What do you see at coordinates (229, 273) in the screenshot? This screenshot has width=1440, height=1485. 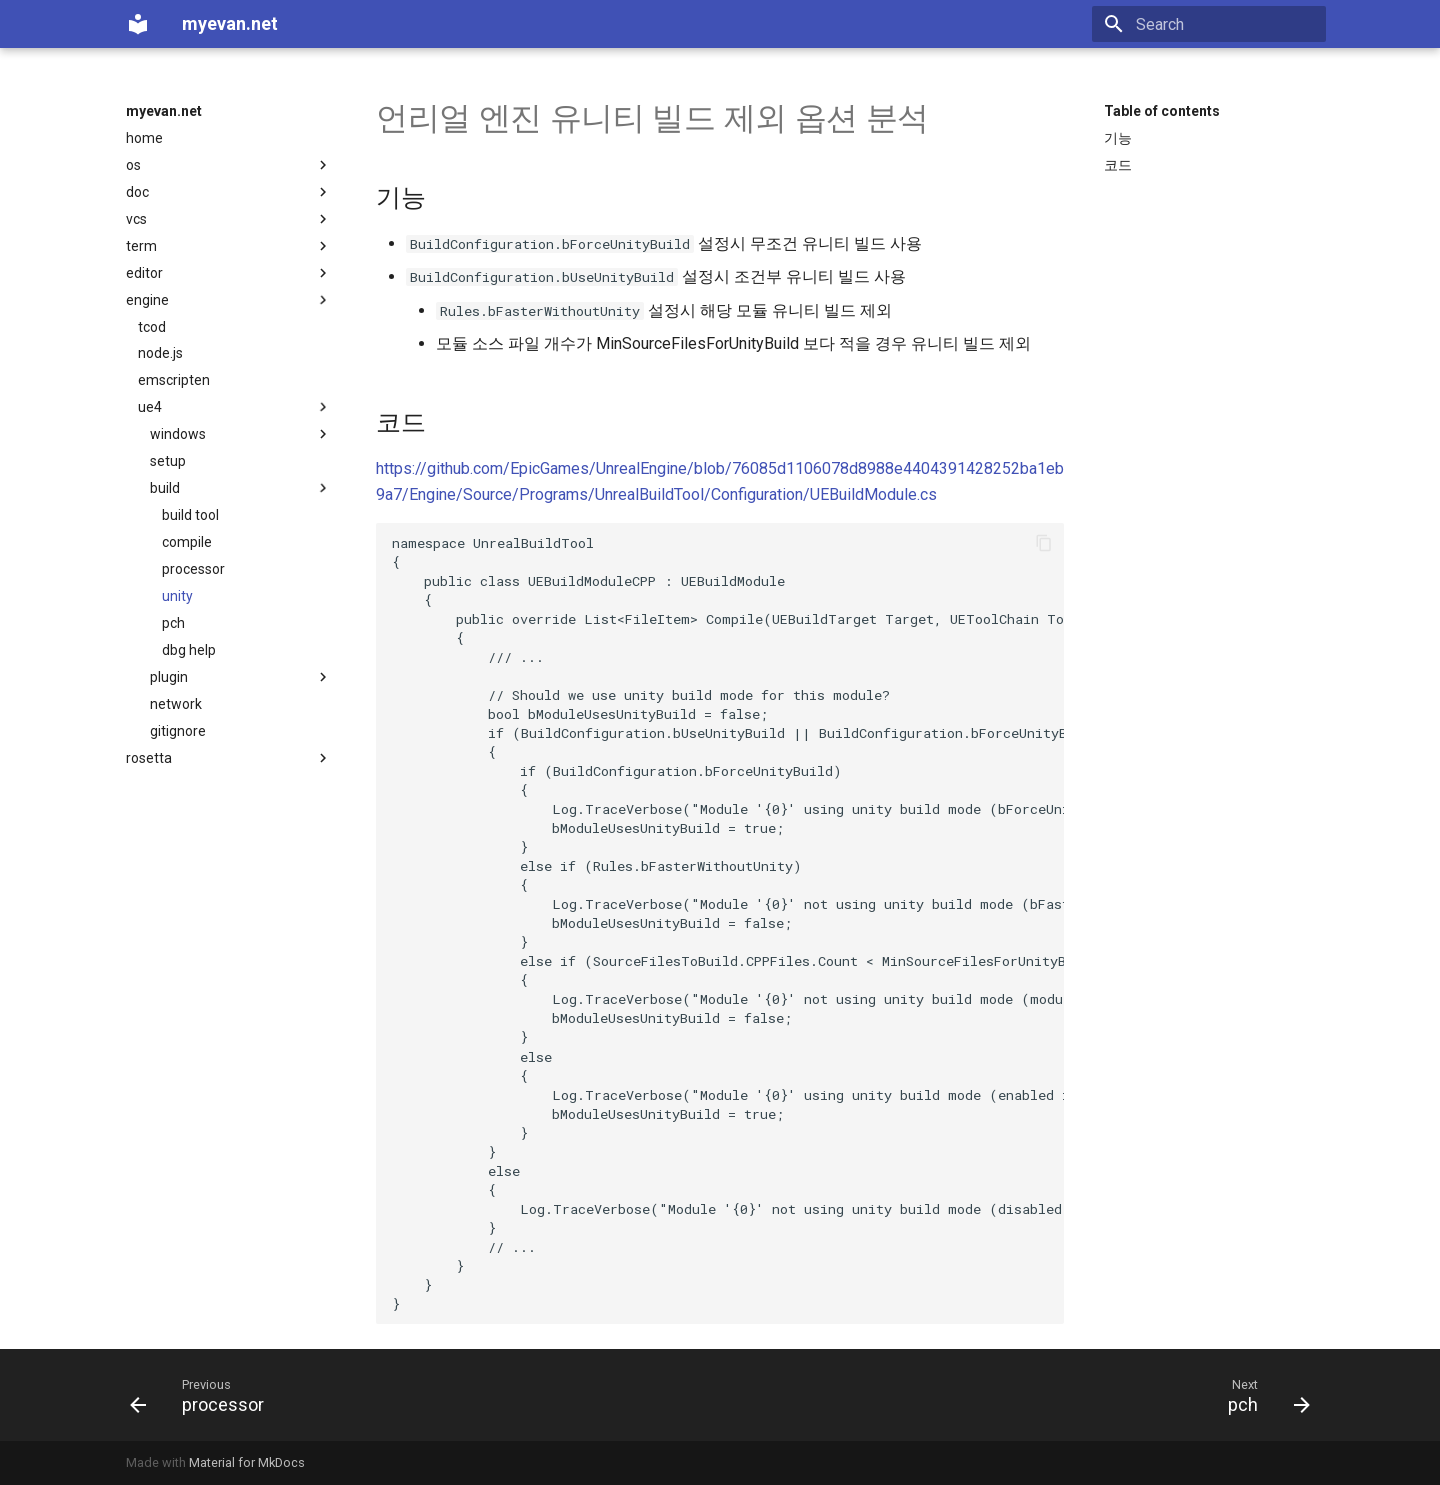 I see `editor` at bounding box center [229, 273].